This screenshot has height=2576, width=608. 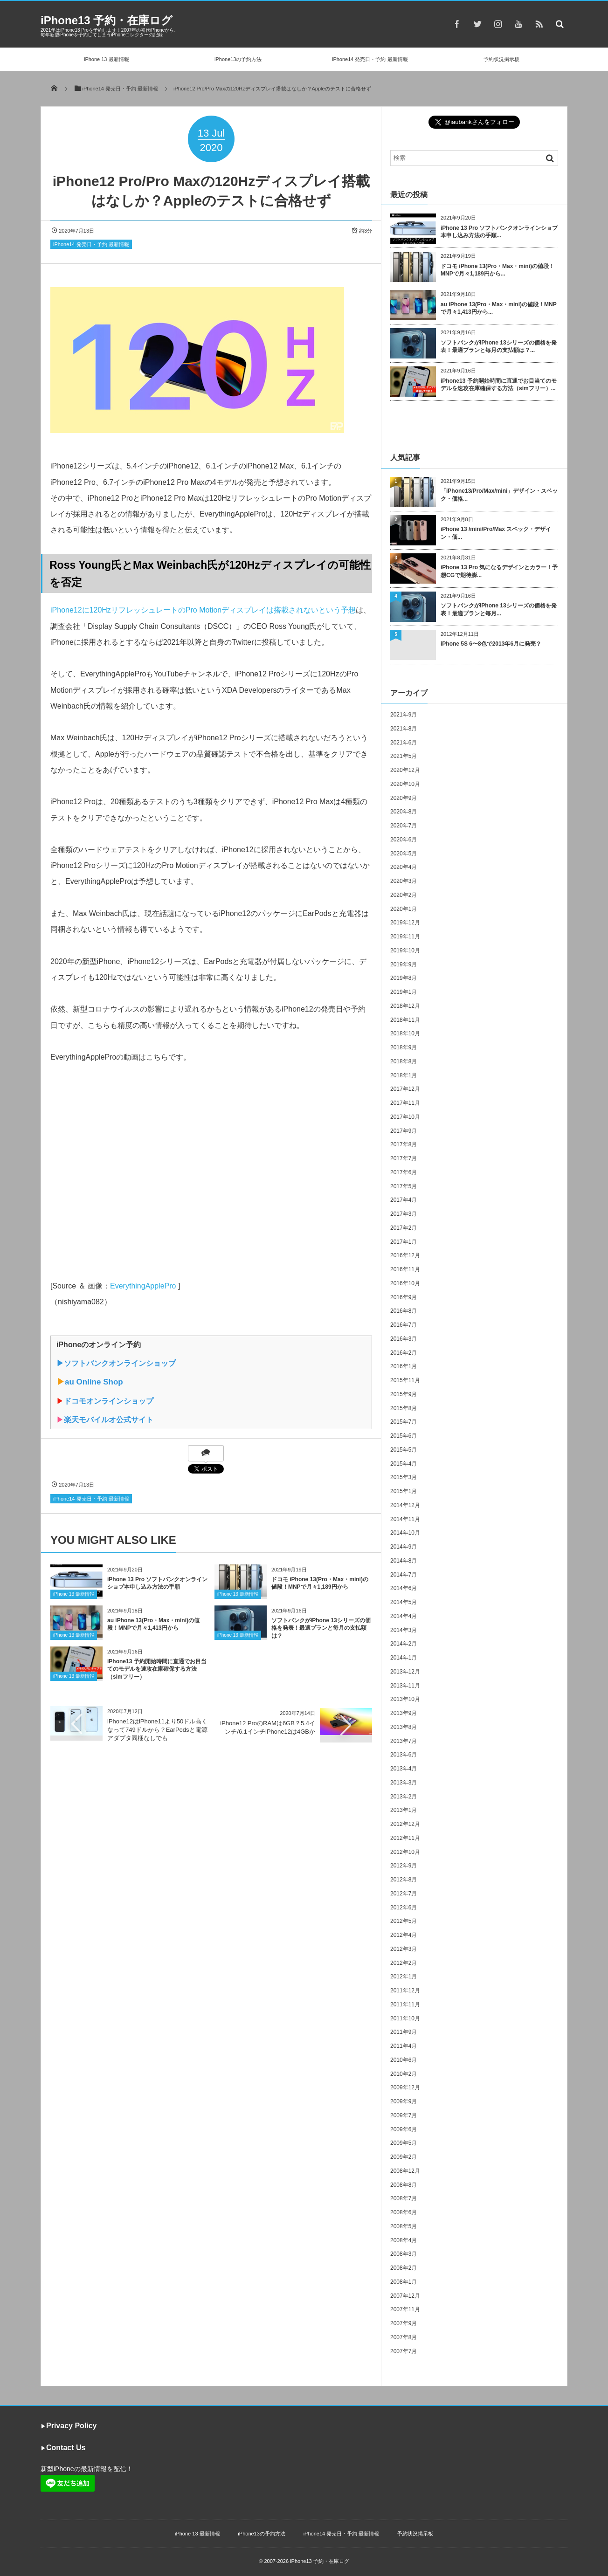 What do you see at coordinates (403, 2254) in the screenshot?
I see `2008年3月` at bounding box center [403, 2254].